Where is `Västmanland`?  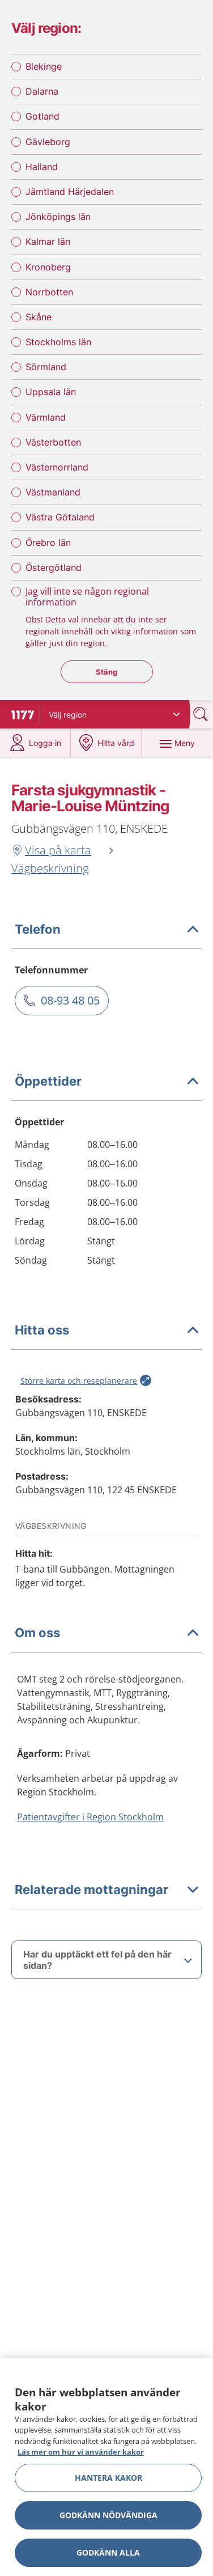
Västmanland is located at coordinates (52, 492).